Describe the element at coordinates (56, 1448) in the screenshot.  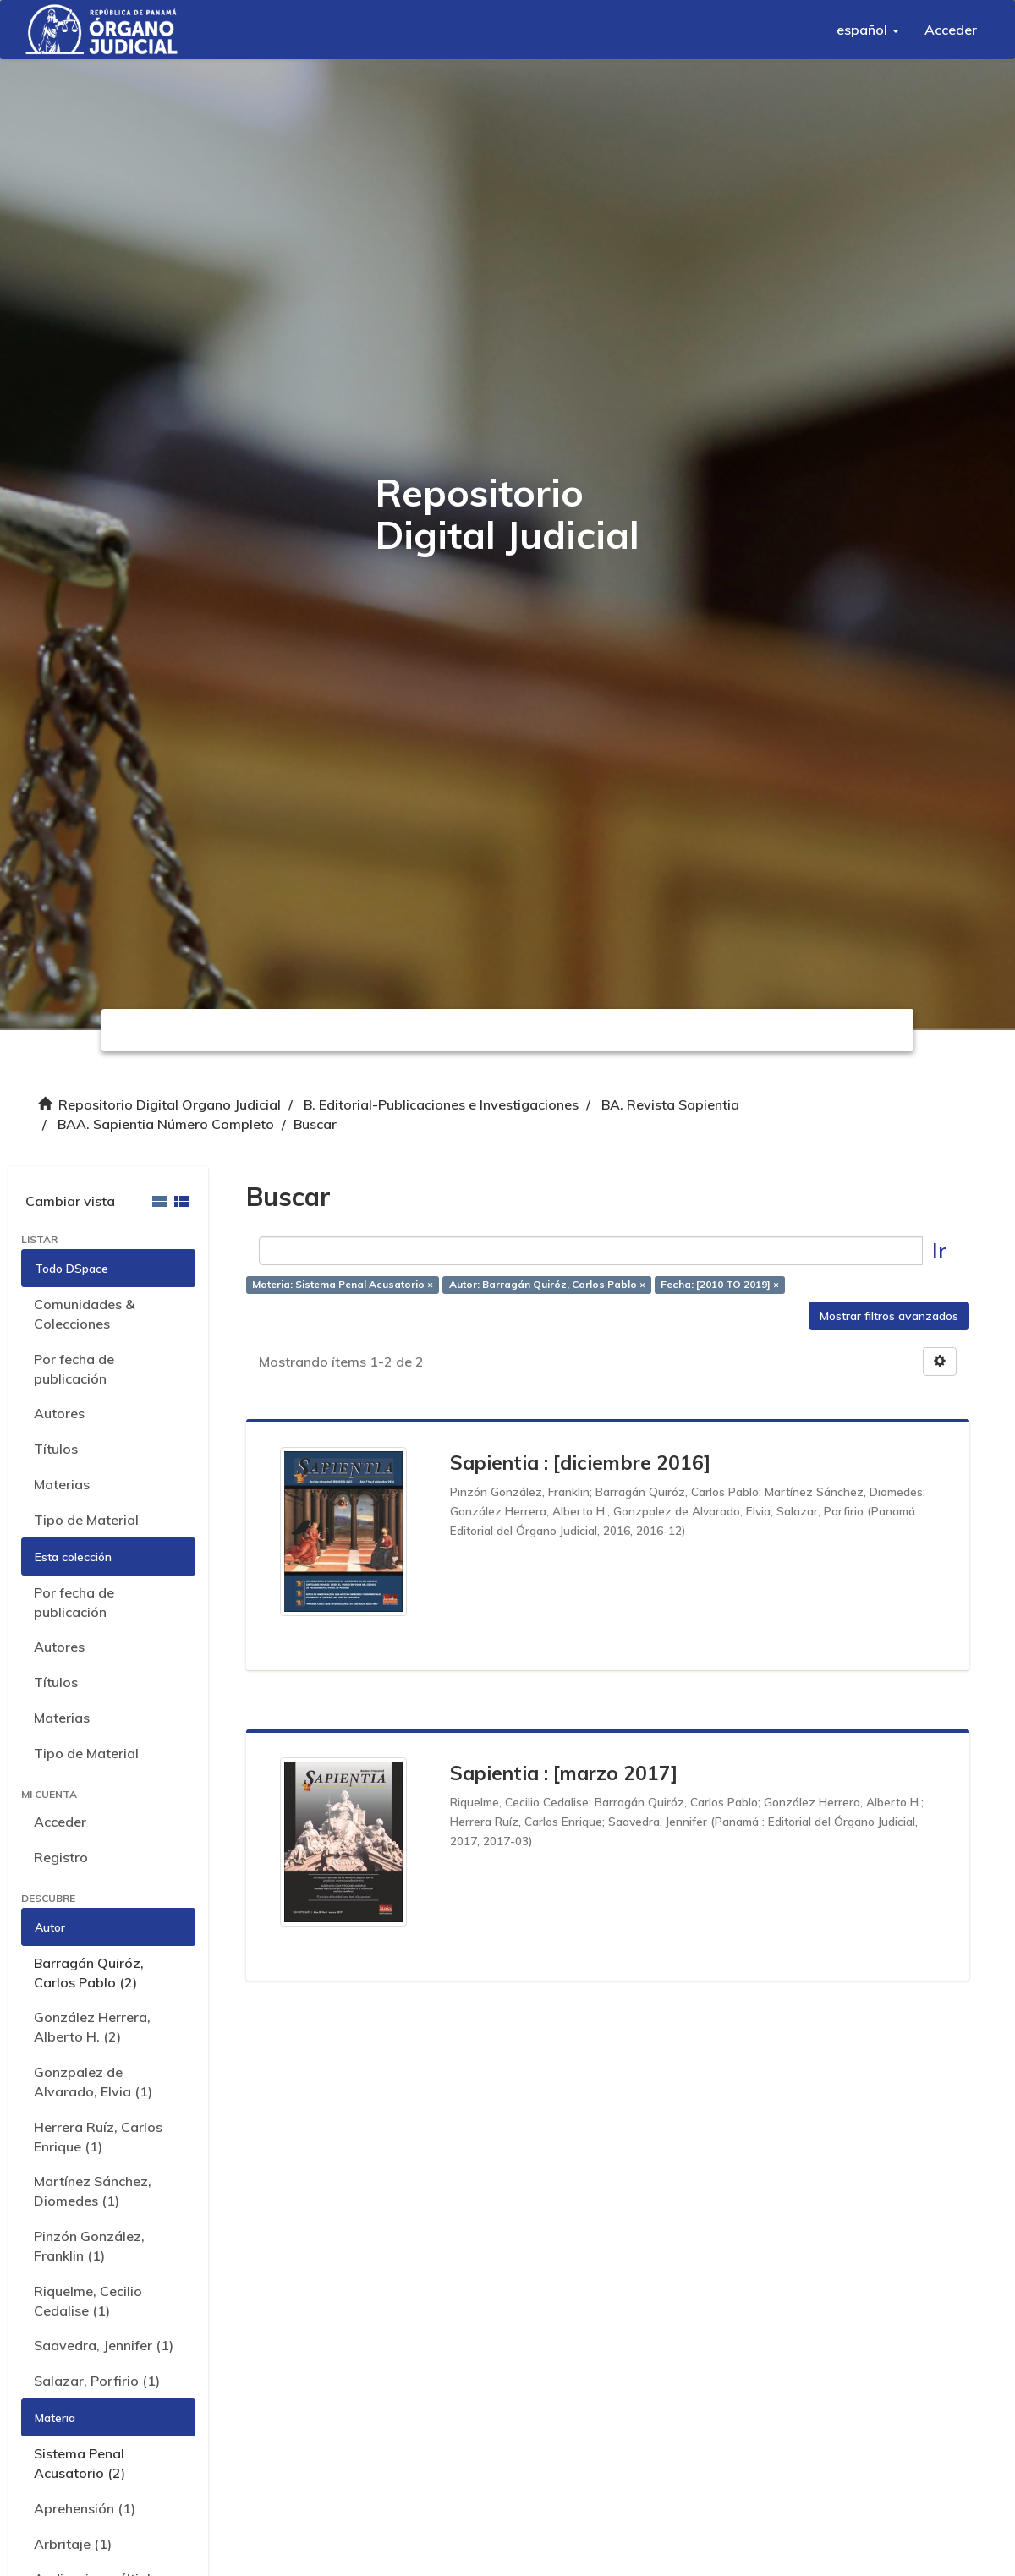
I see `Títulos` at that location.